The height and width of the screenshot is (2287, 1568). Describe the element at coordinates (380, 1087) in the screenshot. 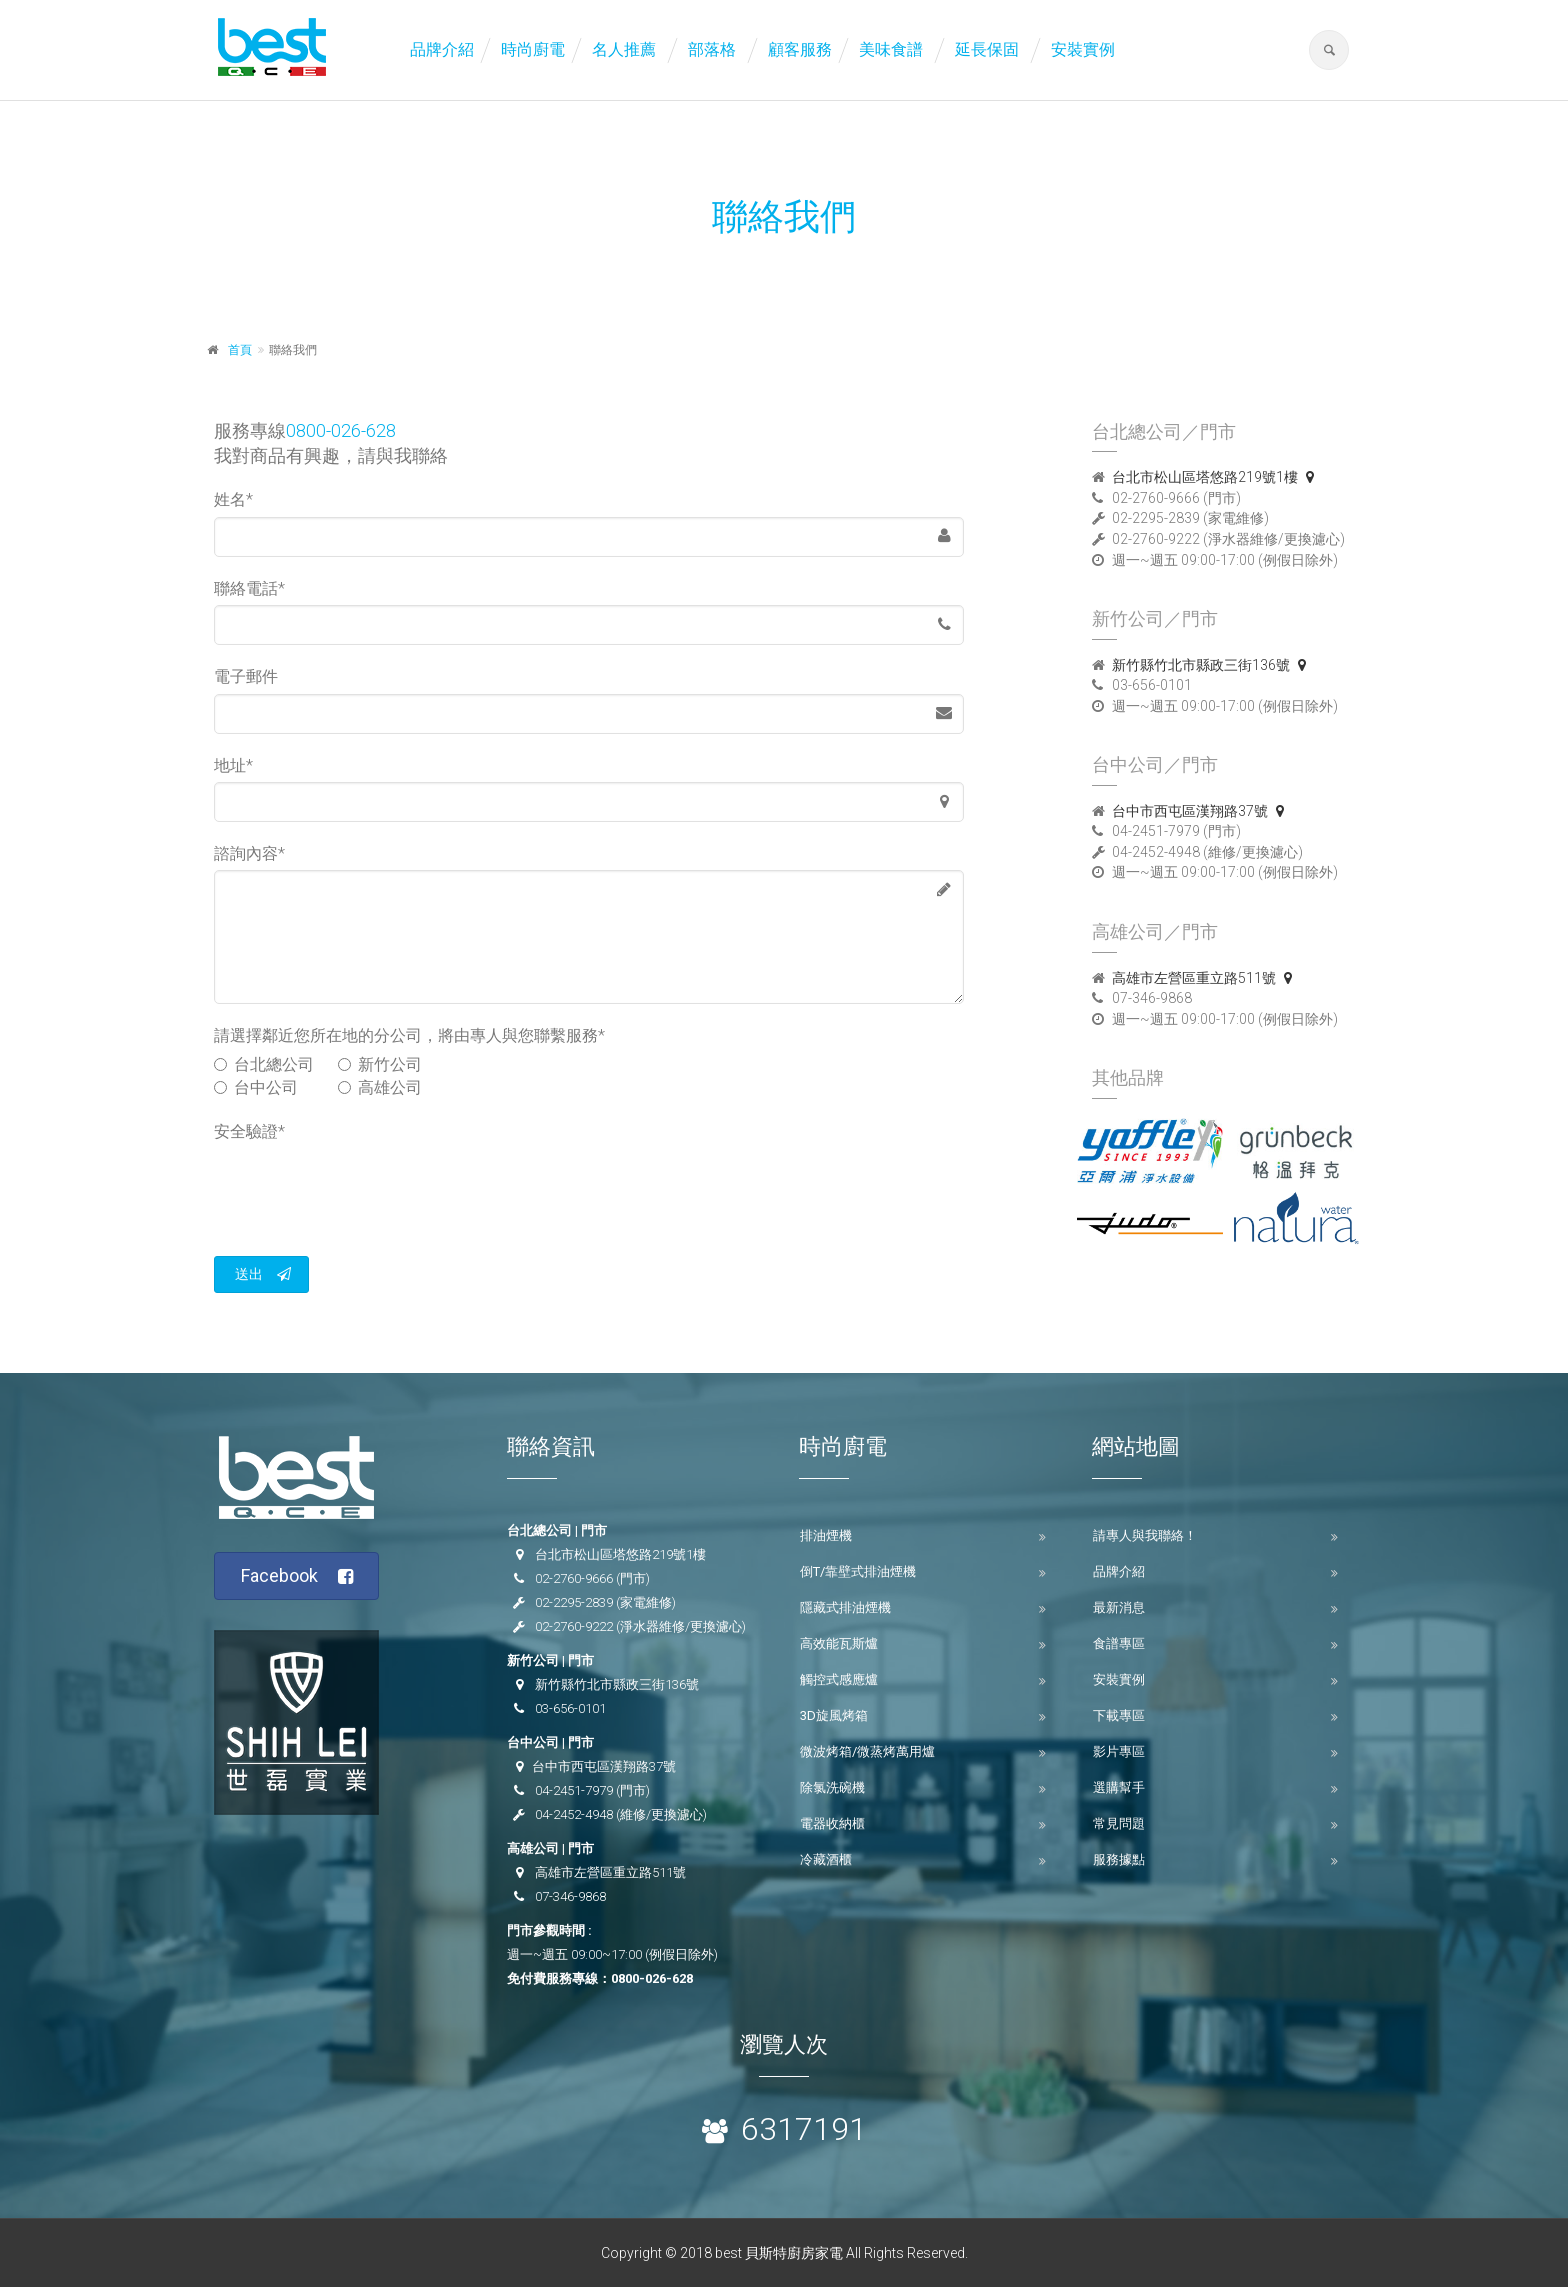

I see `高雄公司` at that location.